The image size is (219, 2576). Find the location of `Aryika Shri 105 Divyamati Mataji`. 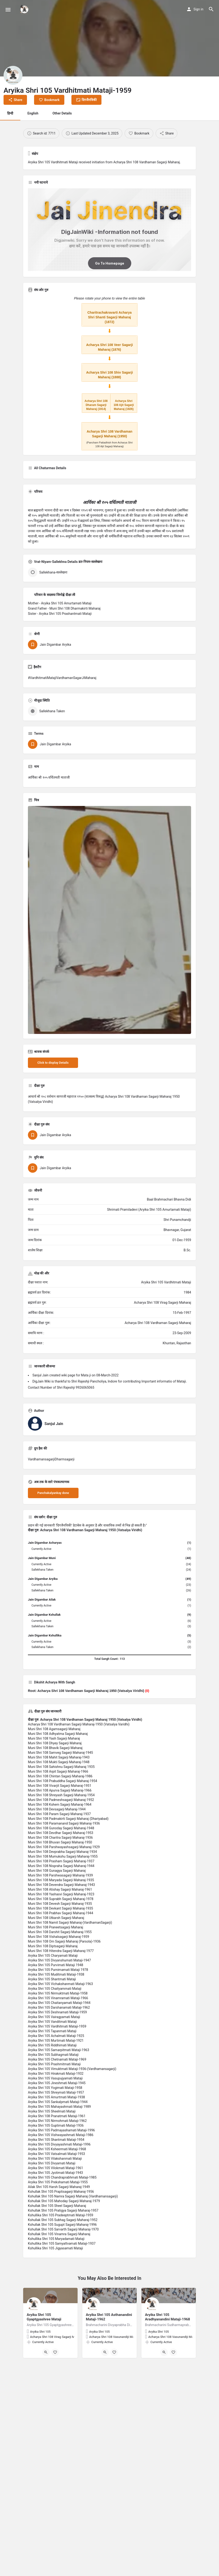

Aryika Shri 105 Divyamati Mataji is located at coordinates (51, 2234).